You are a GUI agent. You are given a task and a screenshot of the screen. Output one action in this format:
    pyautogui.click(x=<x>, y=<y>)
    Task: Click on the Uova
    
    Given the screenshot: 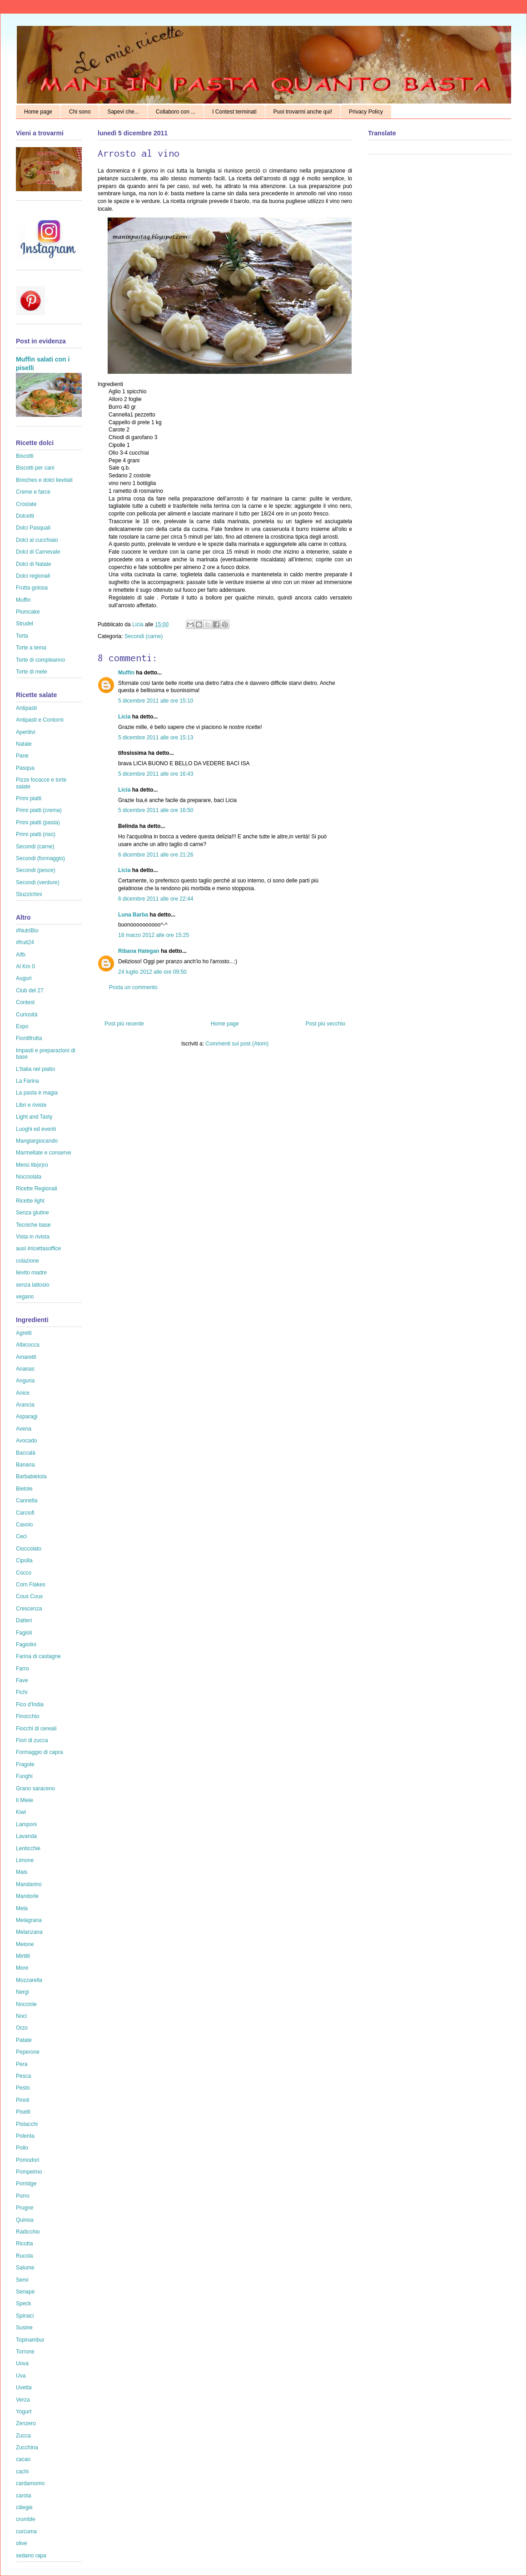 What is the action you would take?
    pyautogui.click(x=22, y=2363)
    